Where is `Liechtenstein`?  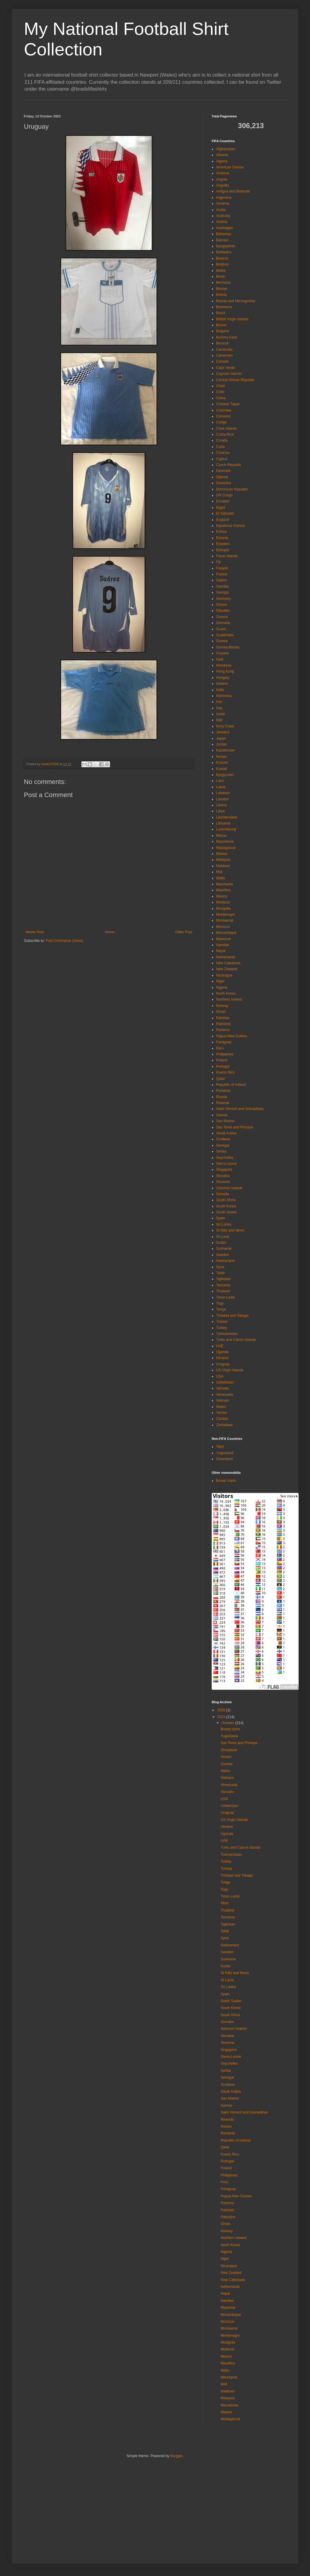
Liechtenstein is located at coordinates (226, 817).